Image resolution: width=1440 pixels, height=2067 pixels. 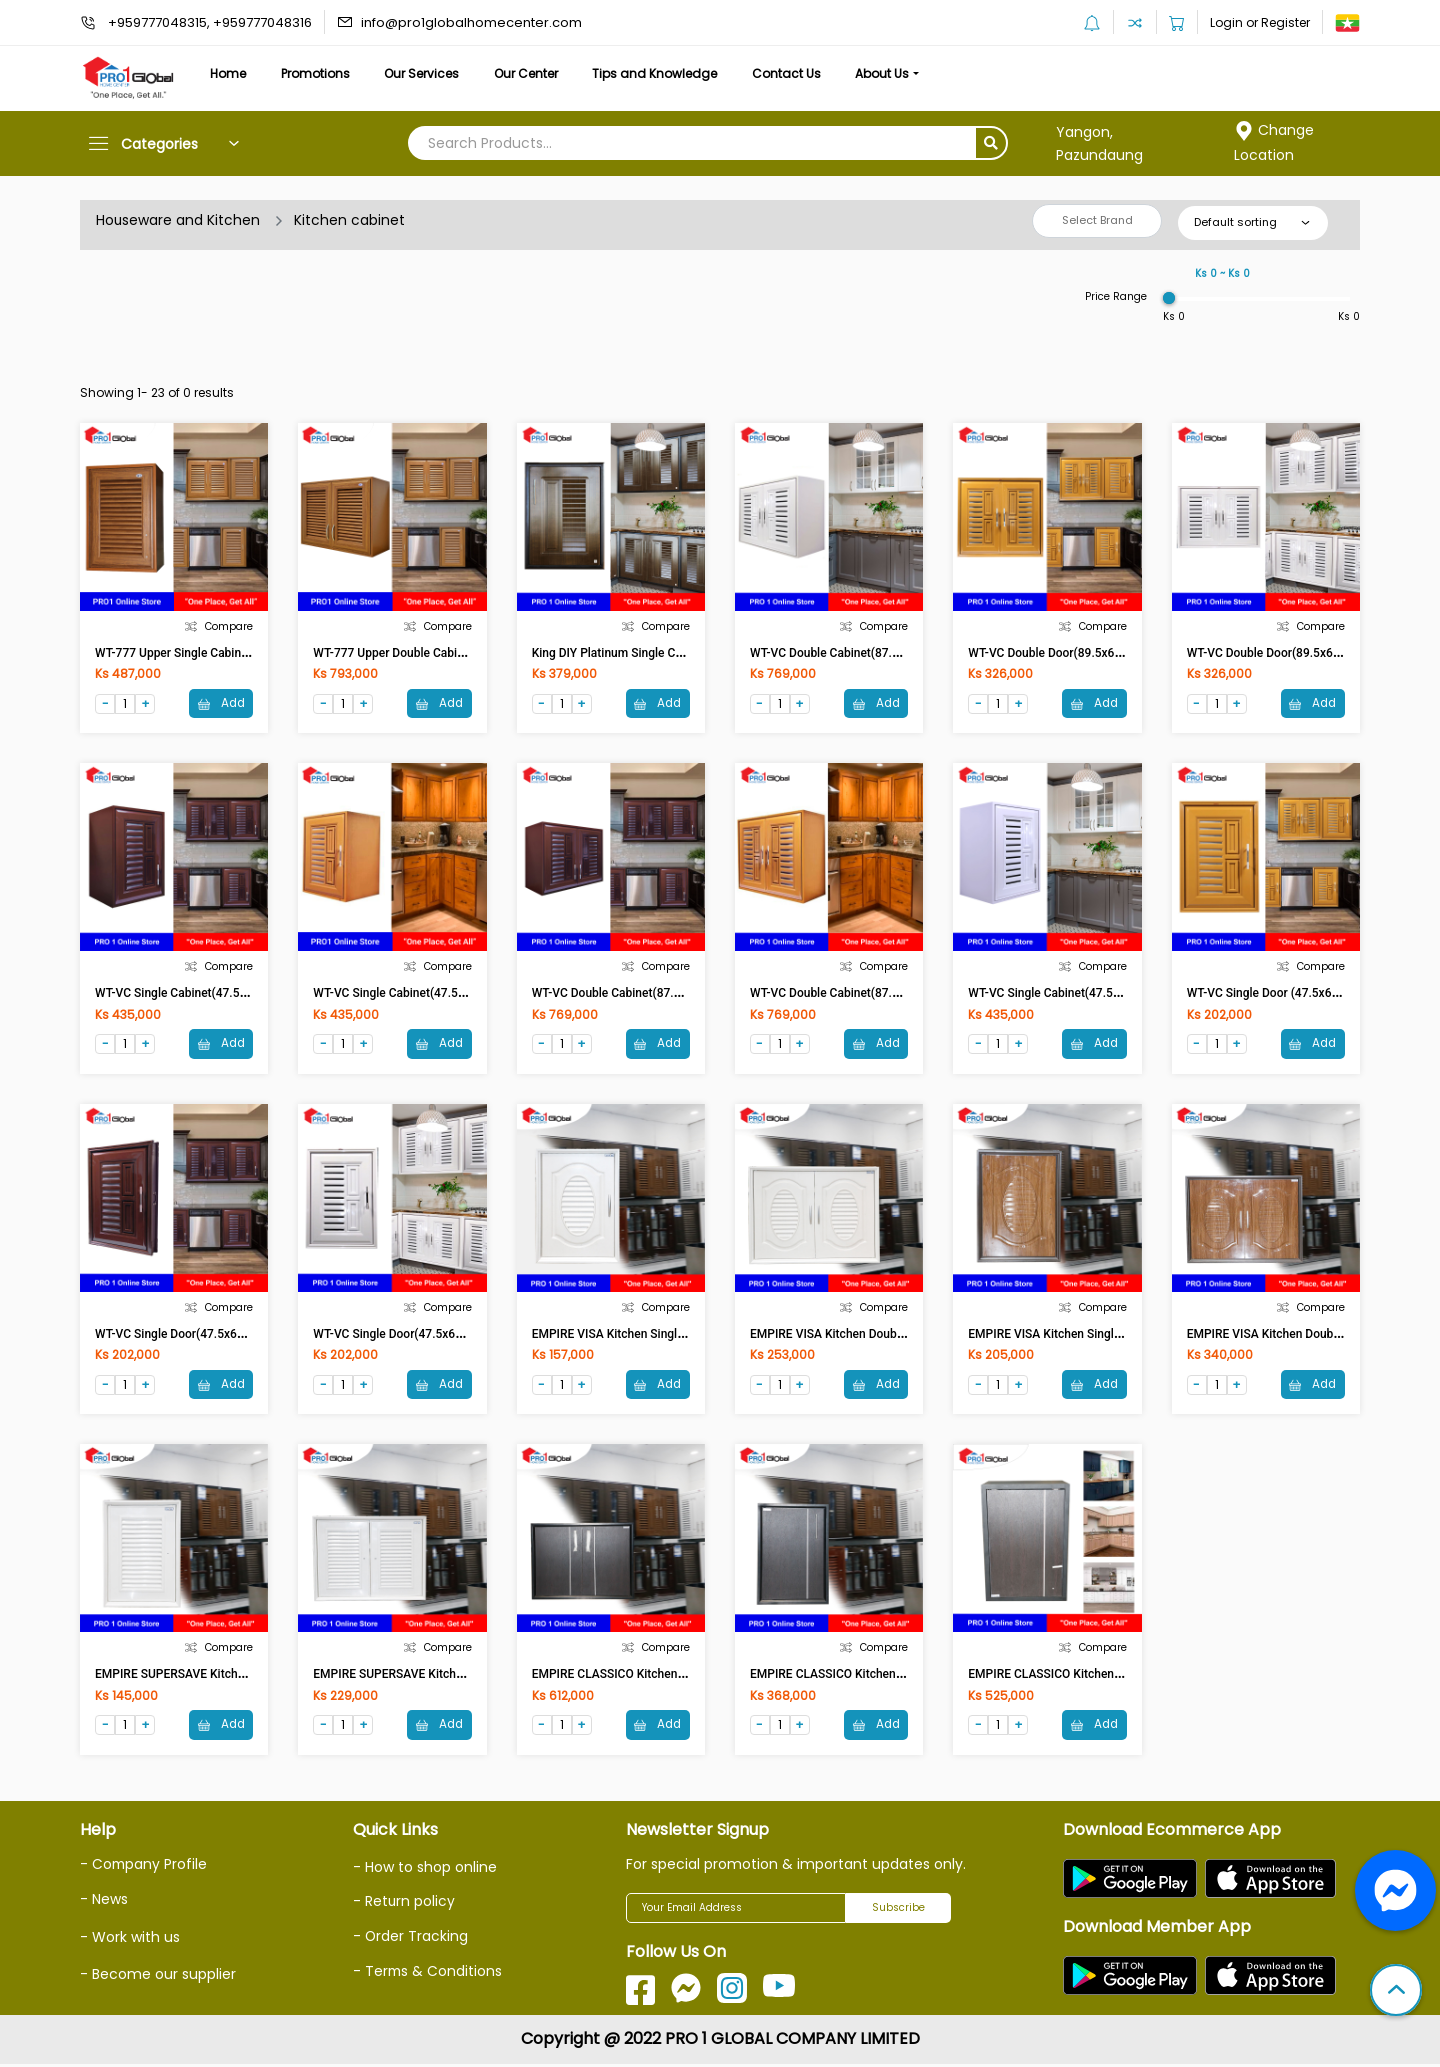 I want to click on - Order Tracking, so click(x=411, y=1939).